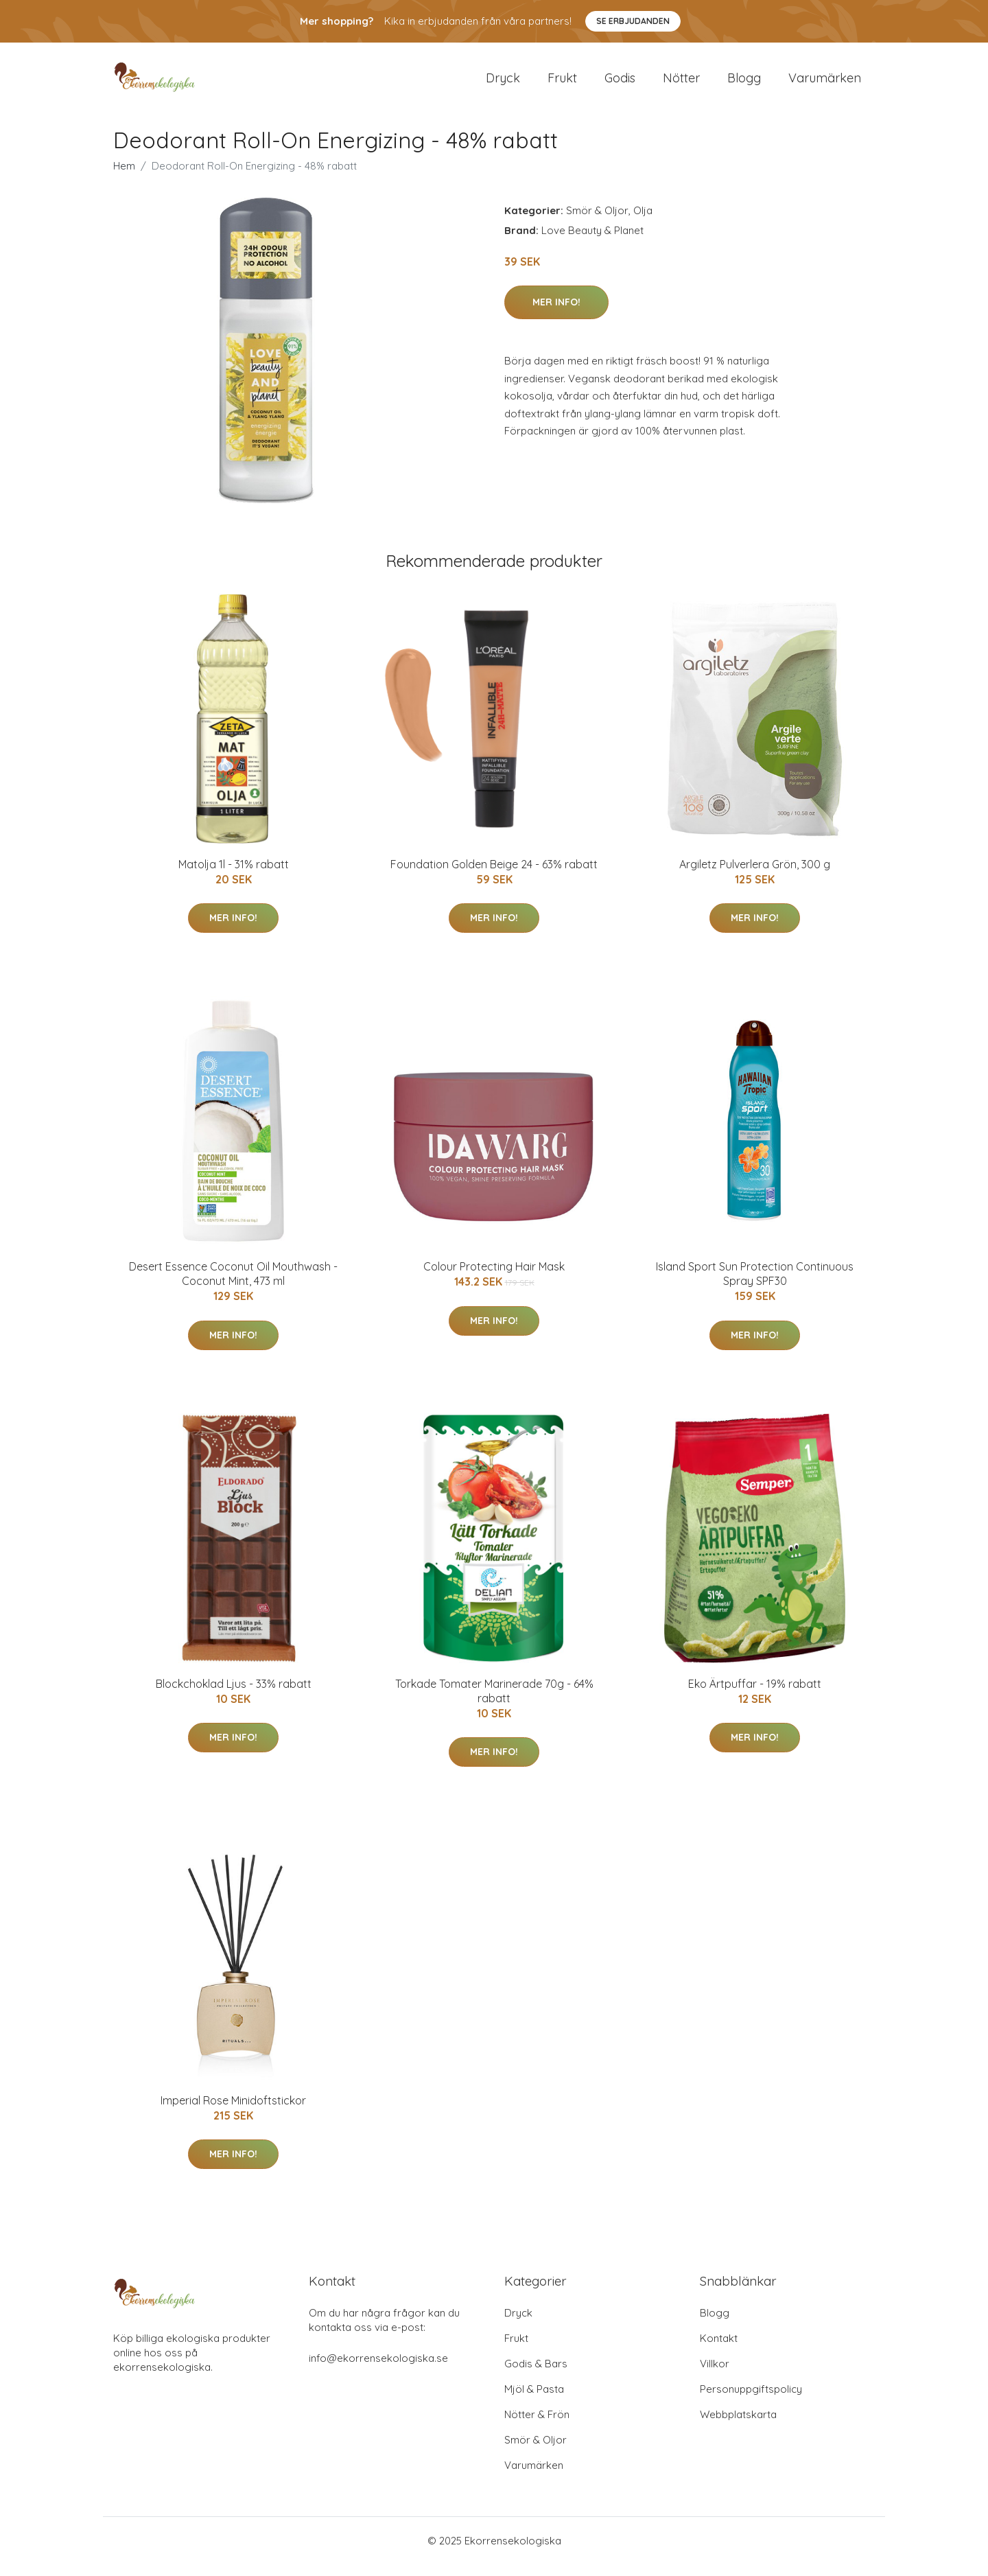 This screenshot has height=2576, width=988. What do you see at coordinates (619, 83) in the screenshot?
I see `Godis` at bounding box center [619, 83].